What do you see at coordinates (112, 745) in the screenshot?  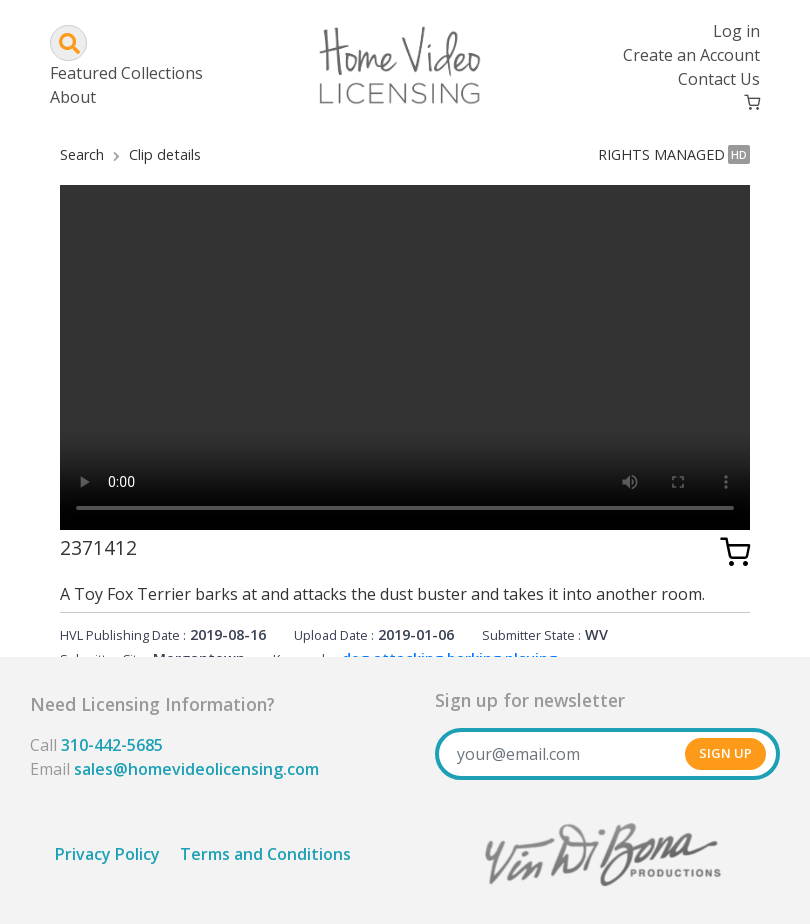 I see `310-442-5685` at bounding box center [112, 745].